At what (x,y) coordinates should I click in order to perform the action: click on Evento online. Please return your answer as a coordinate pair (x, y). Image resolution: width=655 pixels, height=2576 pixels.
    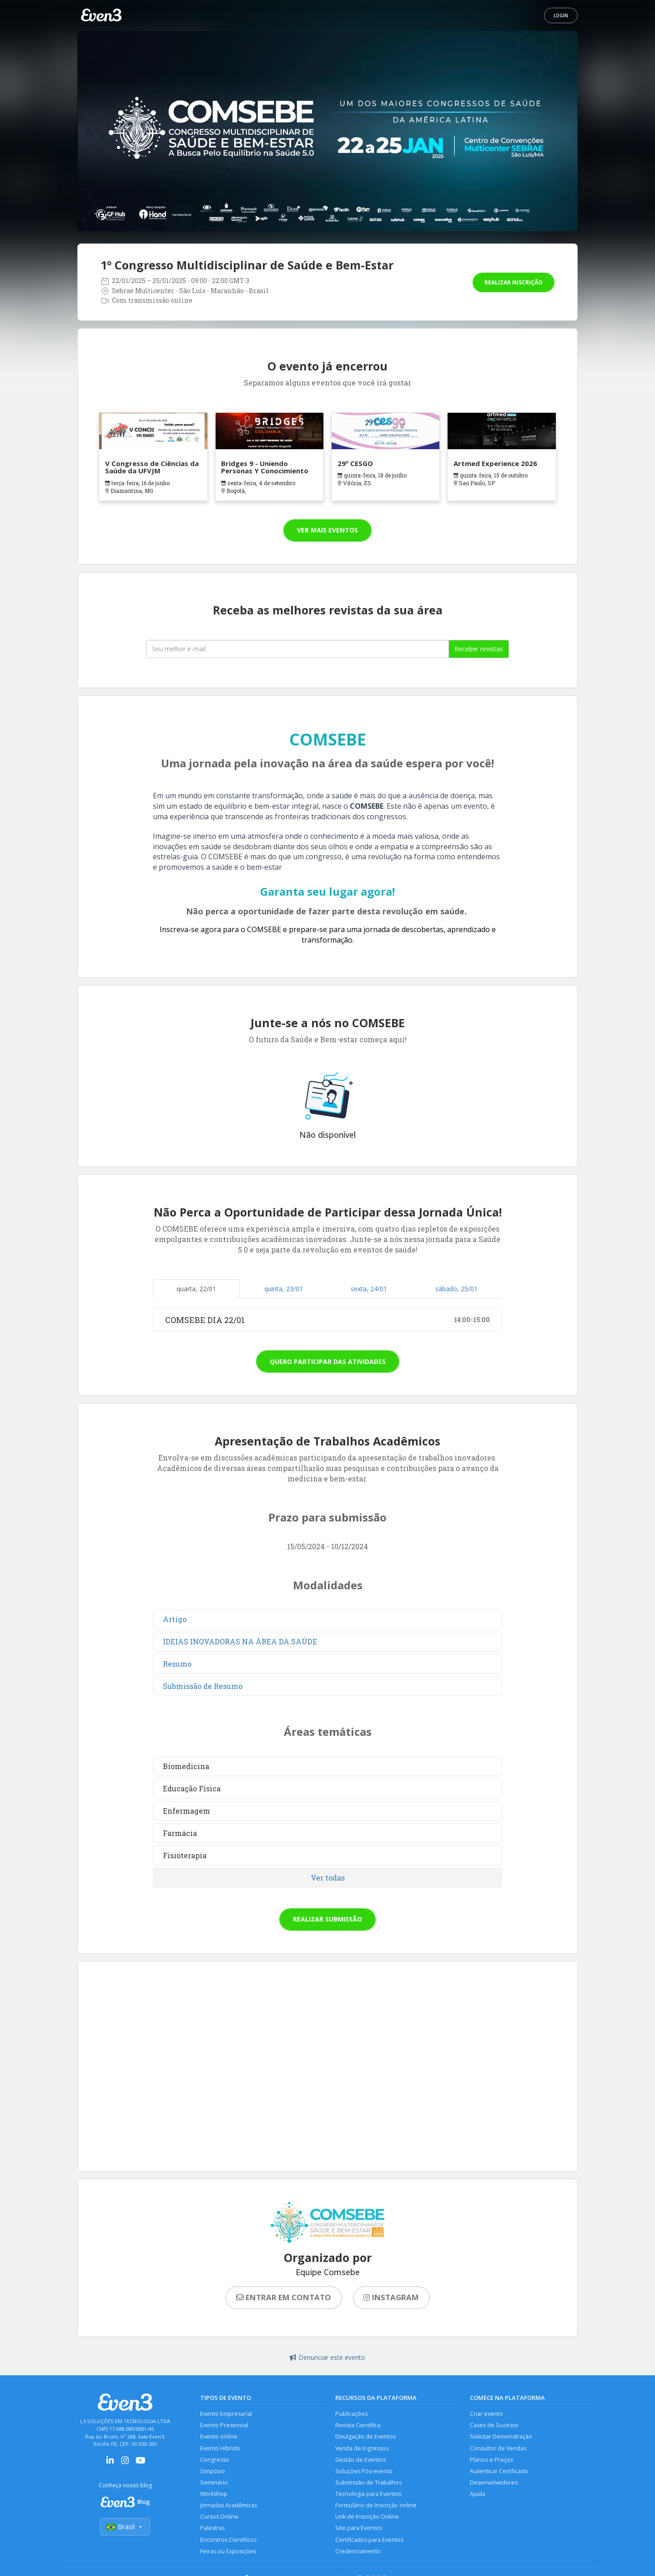
    Looking at the image, I should click on (218, 2437).